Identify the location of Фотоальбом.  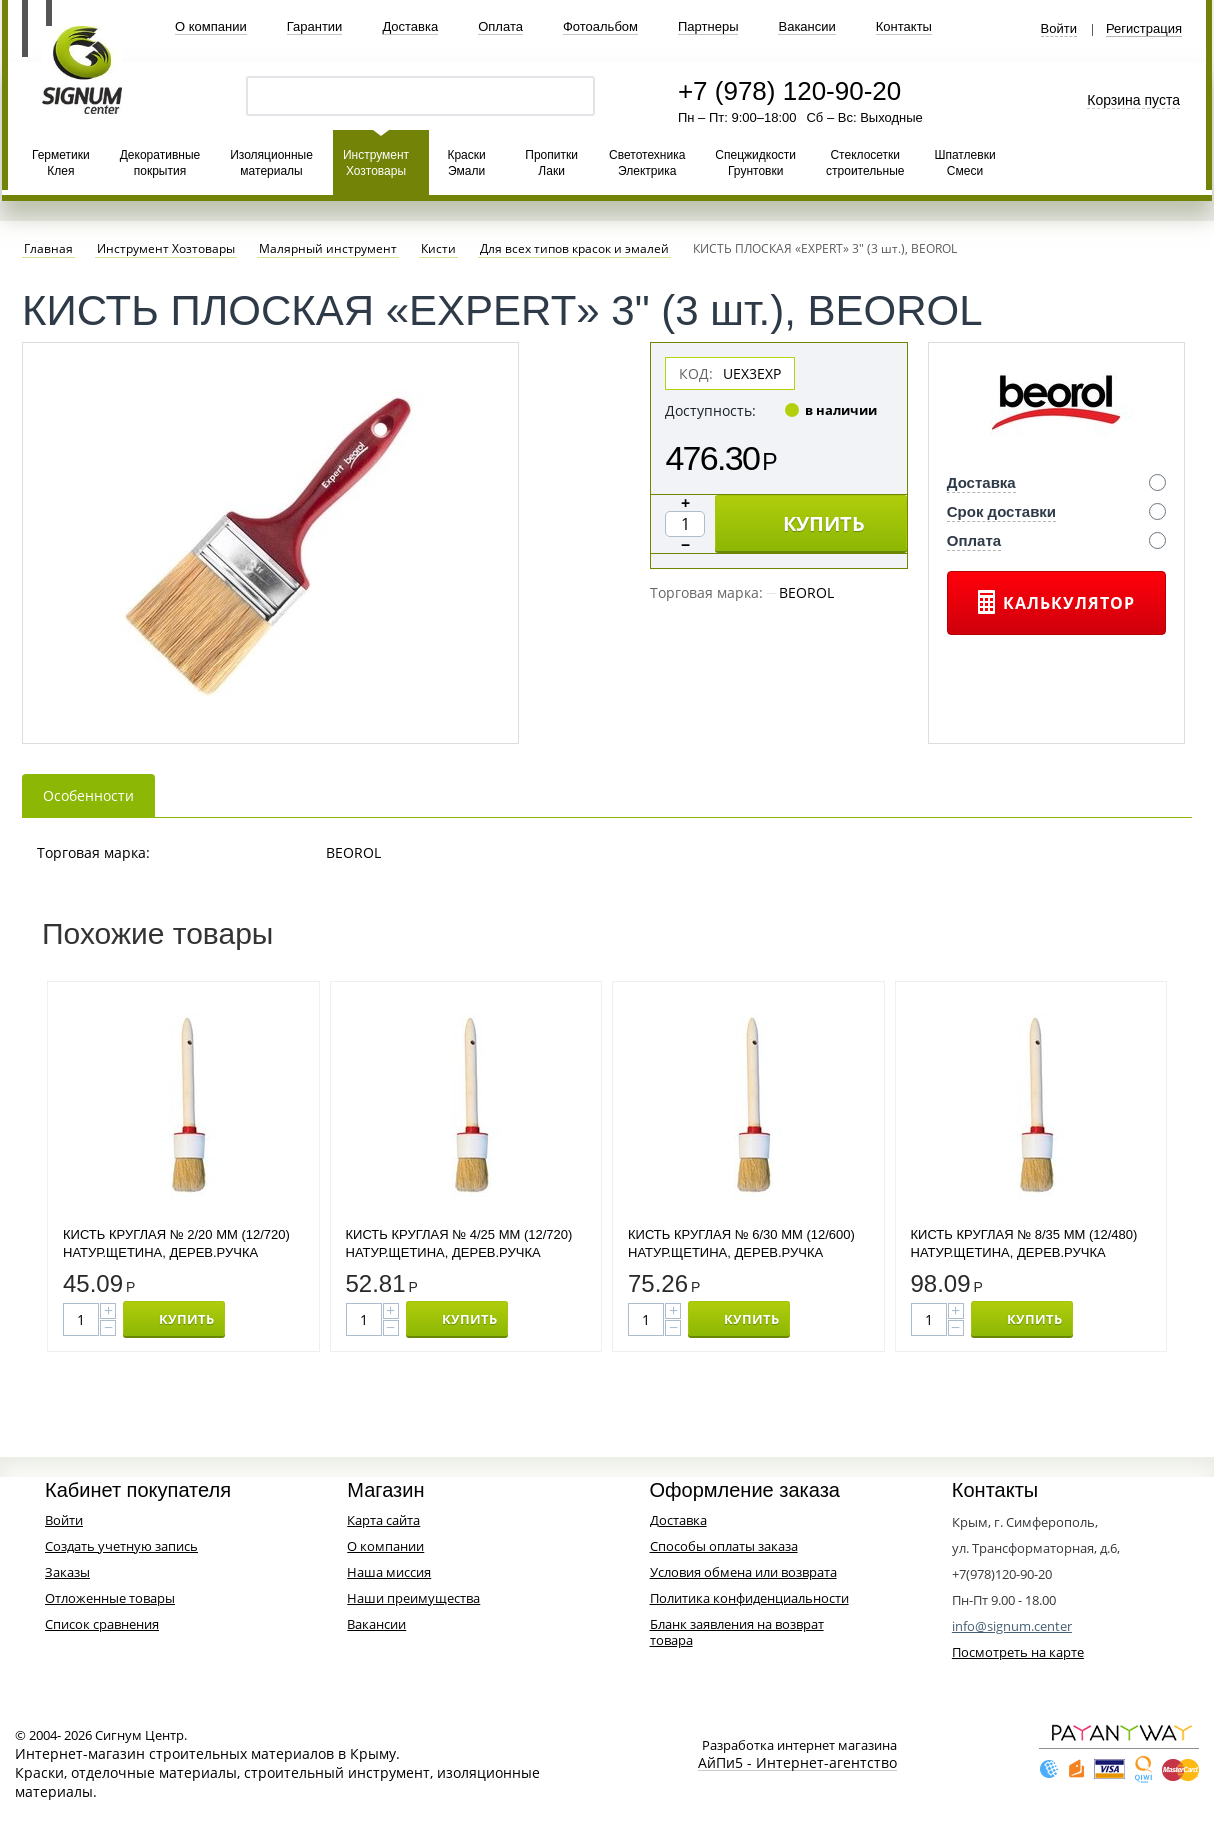
(600, 26).